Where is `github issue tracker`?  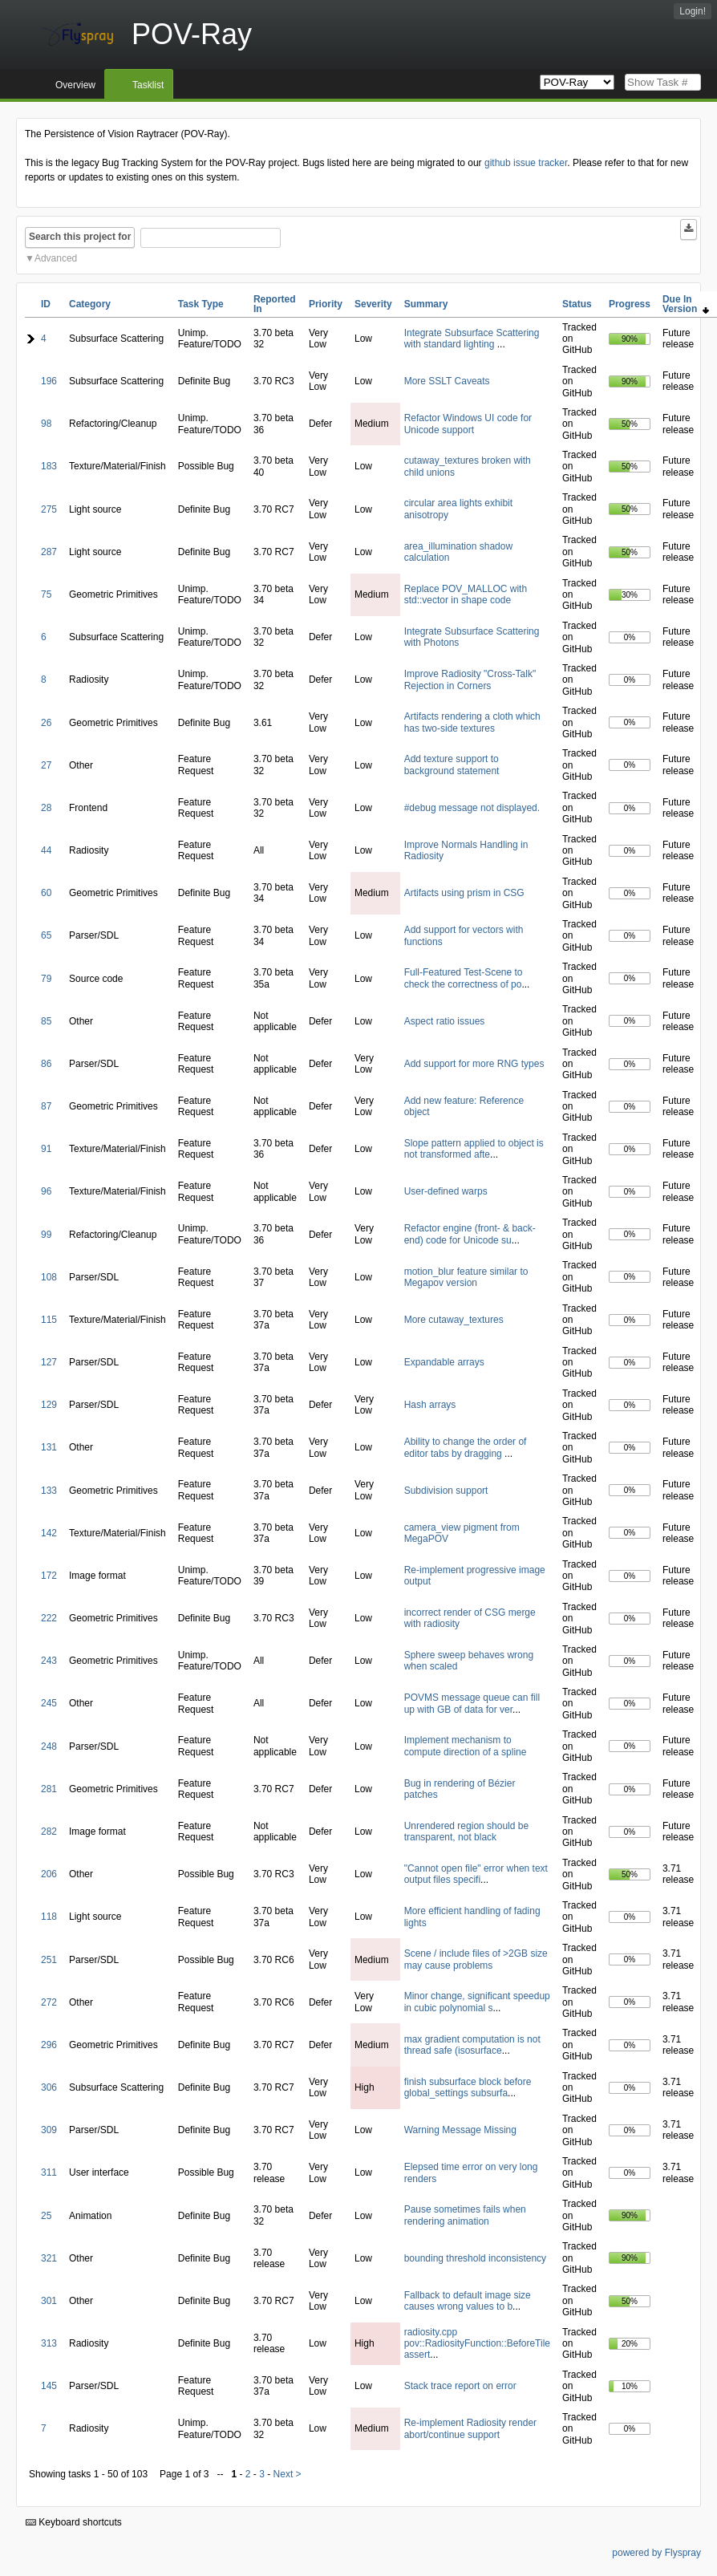 github issue tracker is located at coordinates (525, 162).